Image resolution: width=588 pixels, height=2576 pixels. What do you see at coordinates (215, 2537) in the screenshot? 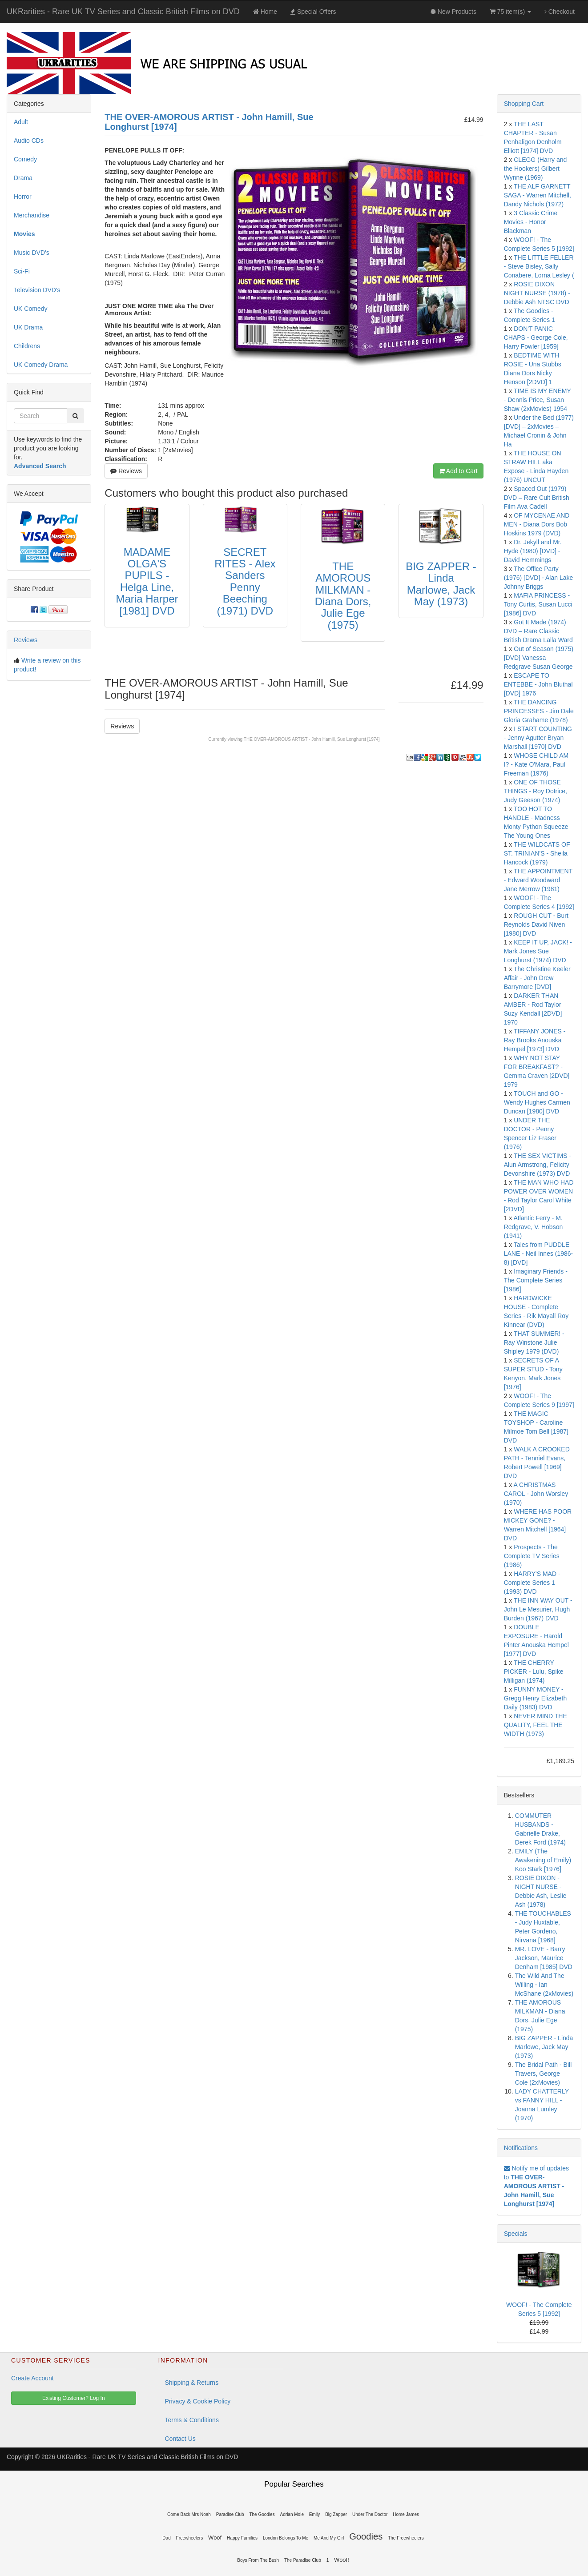
I see `Woof` at bounding box center [215, 2537].